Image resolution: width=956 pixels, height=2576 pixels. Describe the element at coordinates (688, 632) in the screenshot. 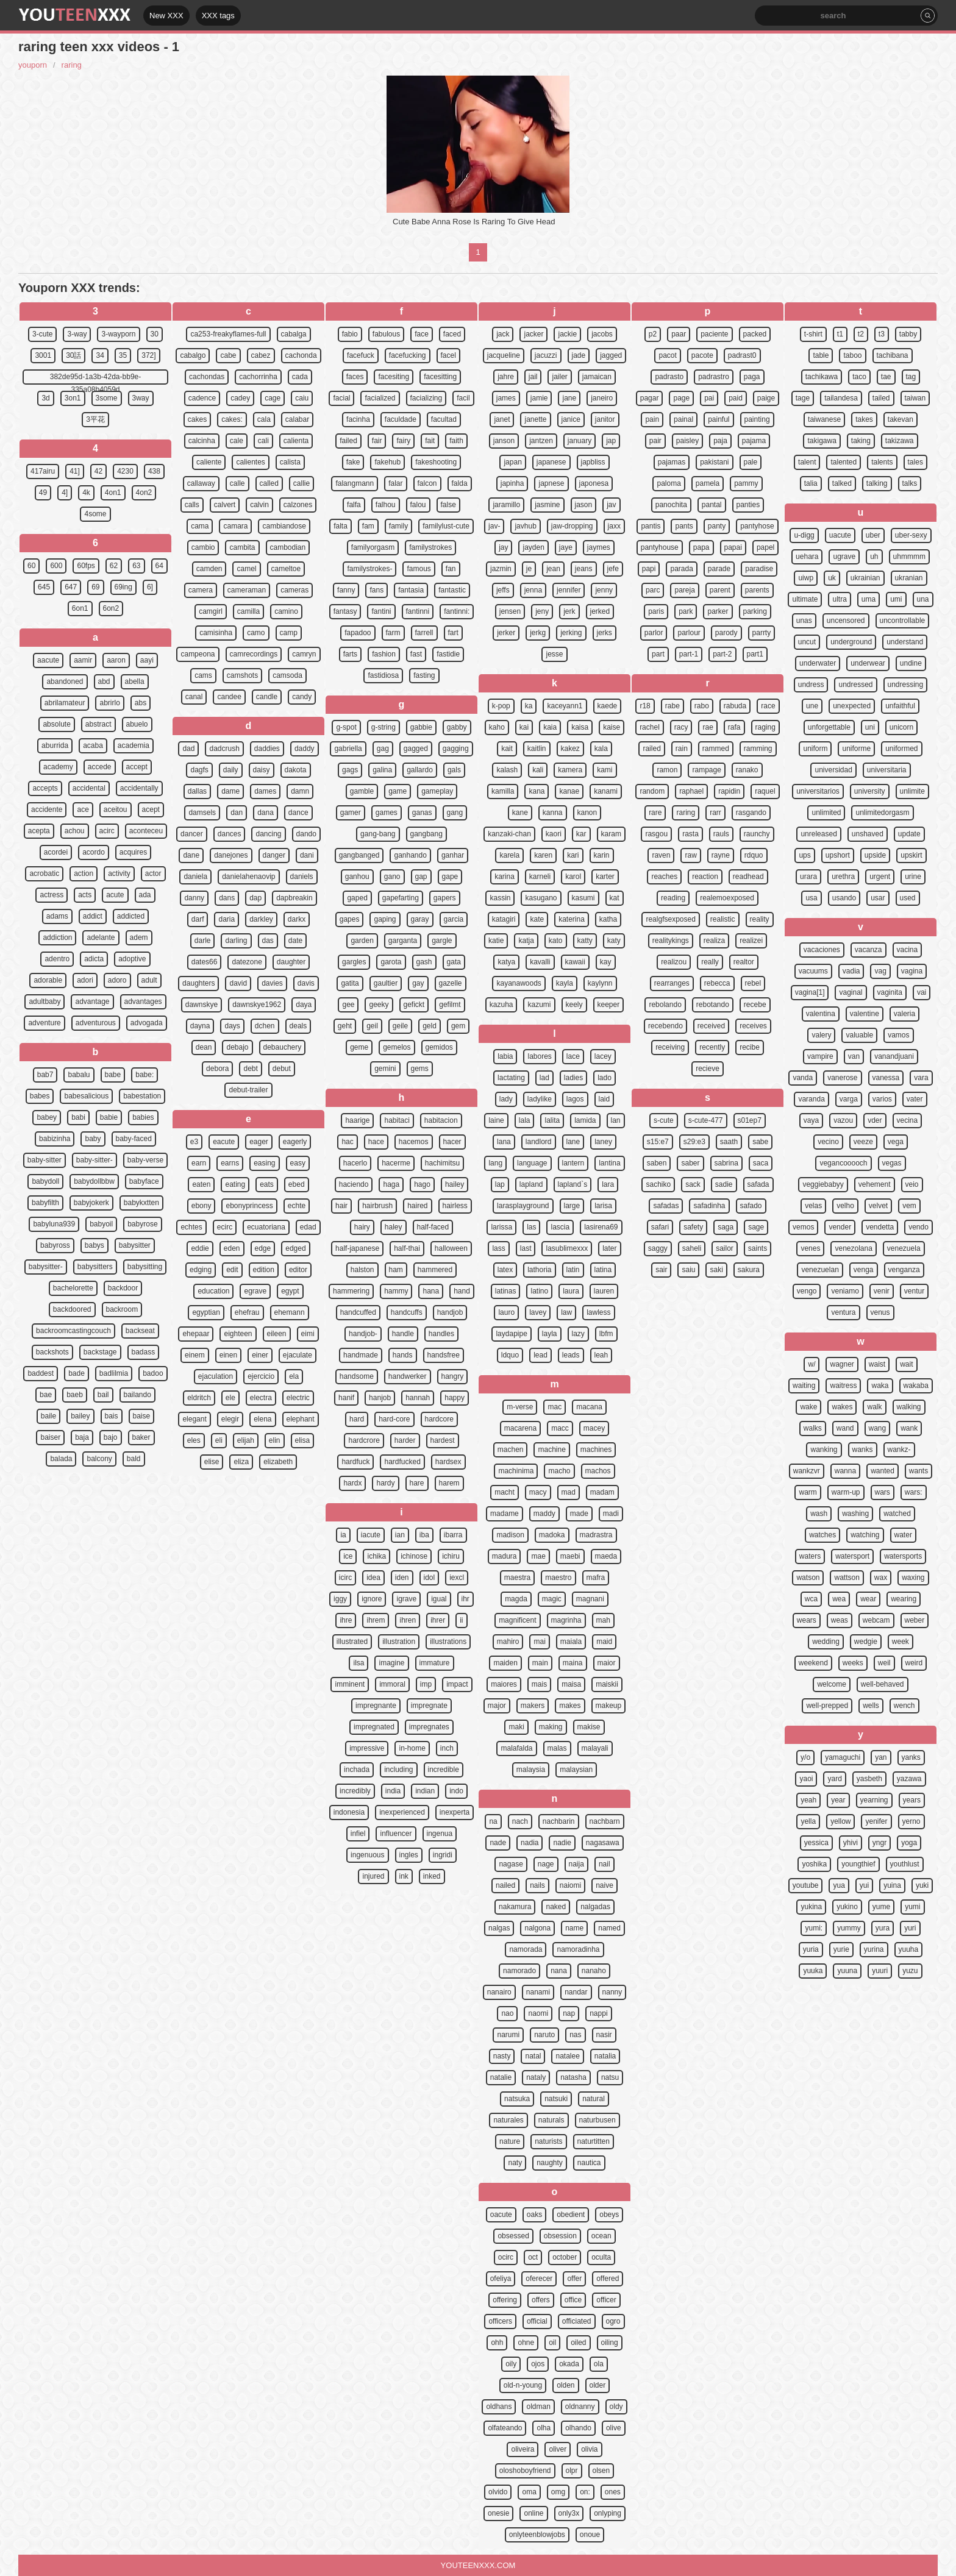

I see `parlour` at that location.